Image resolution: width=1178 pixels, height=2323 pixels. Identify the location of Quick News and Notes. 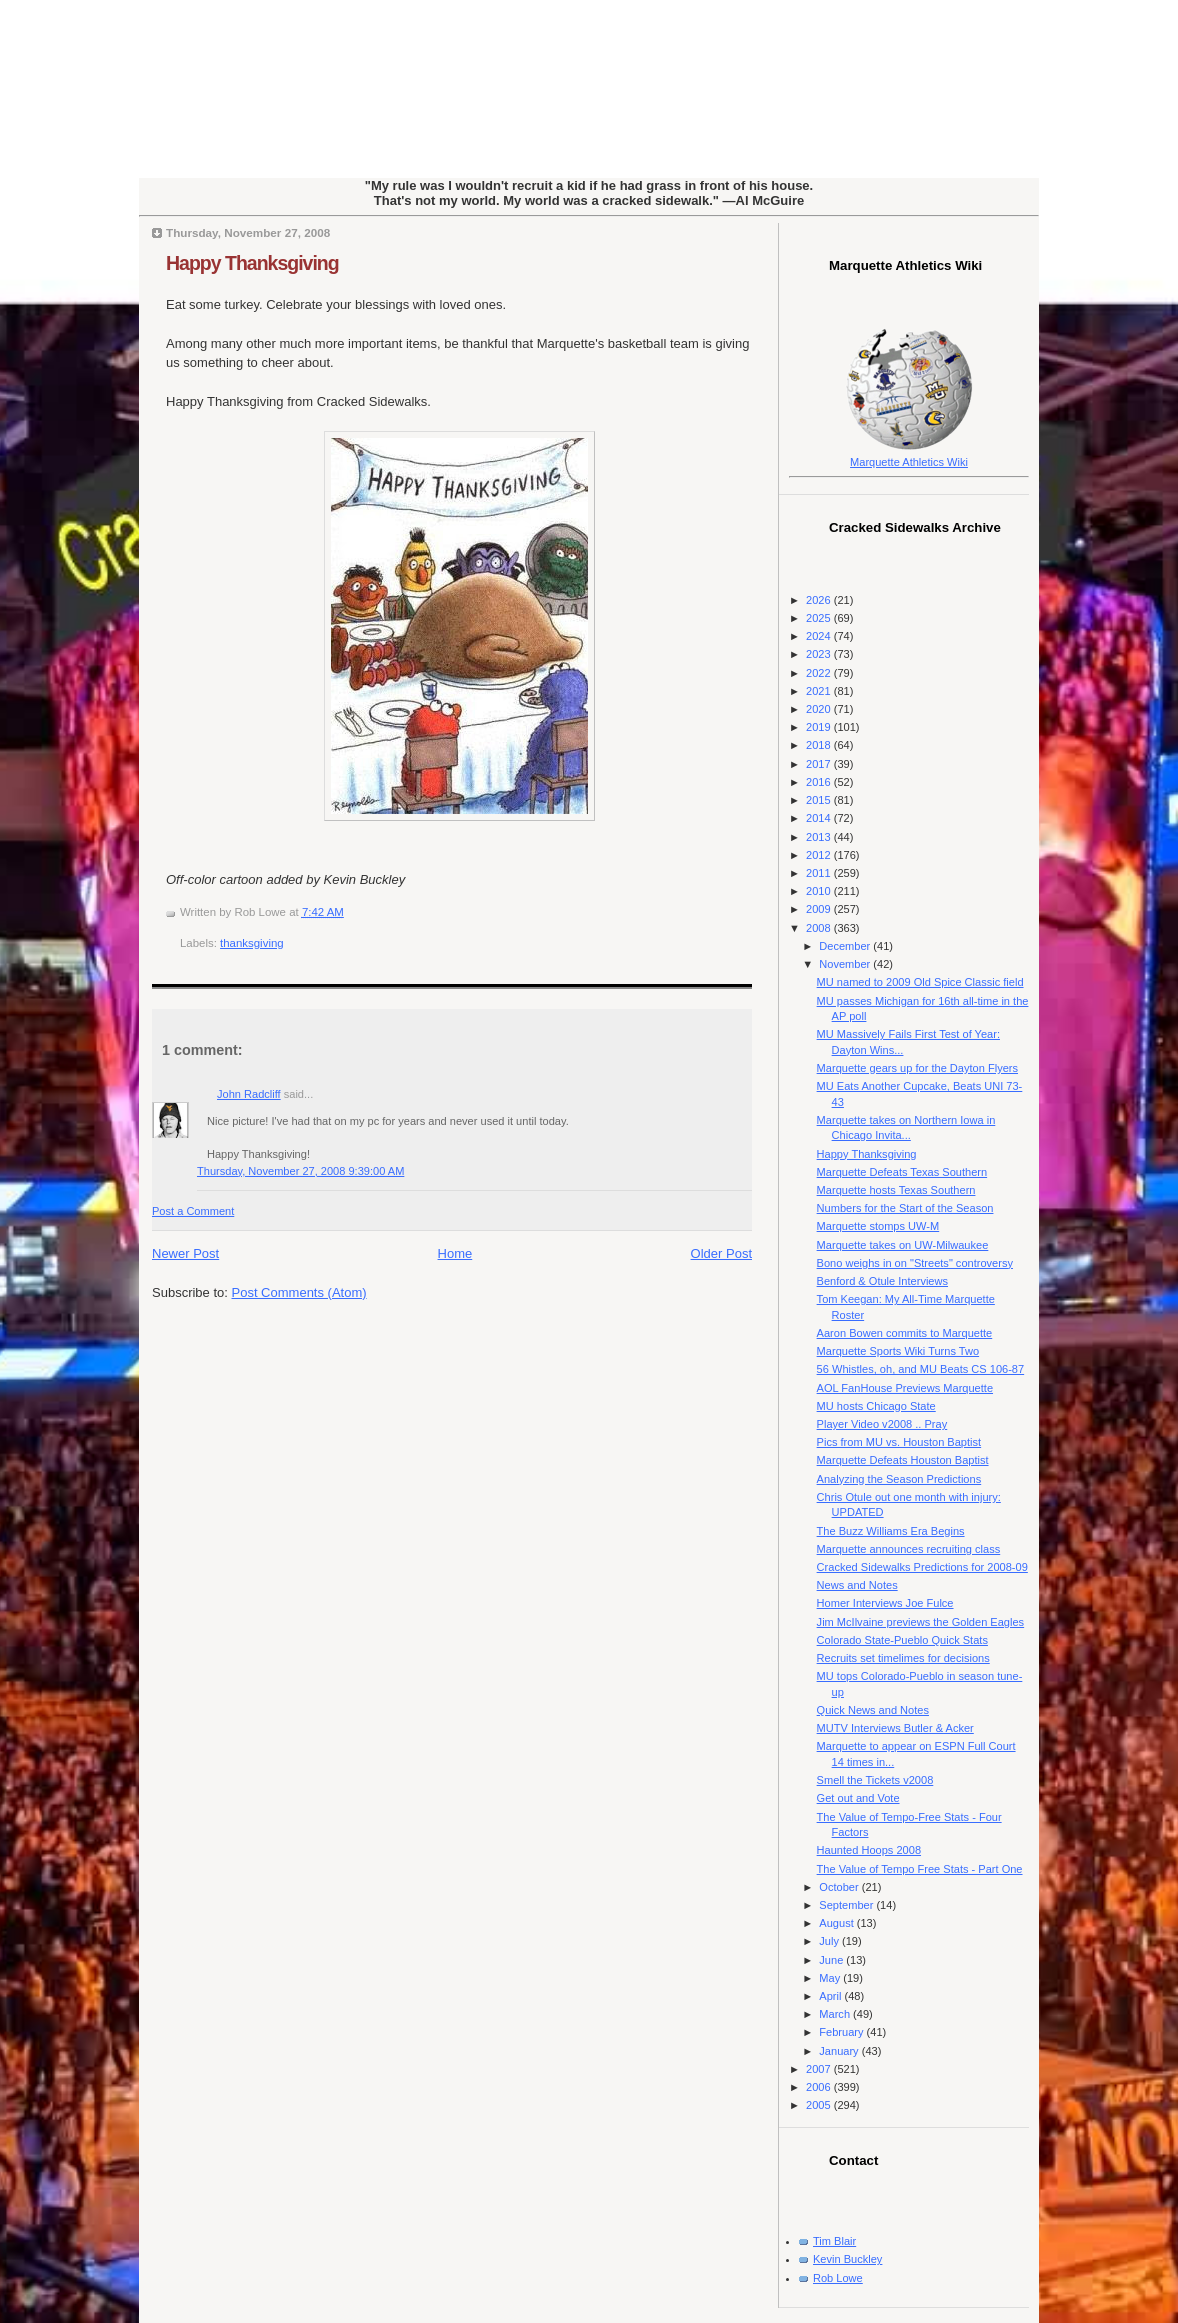
(873, 1710).